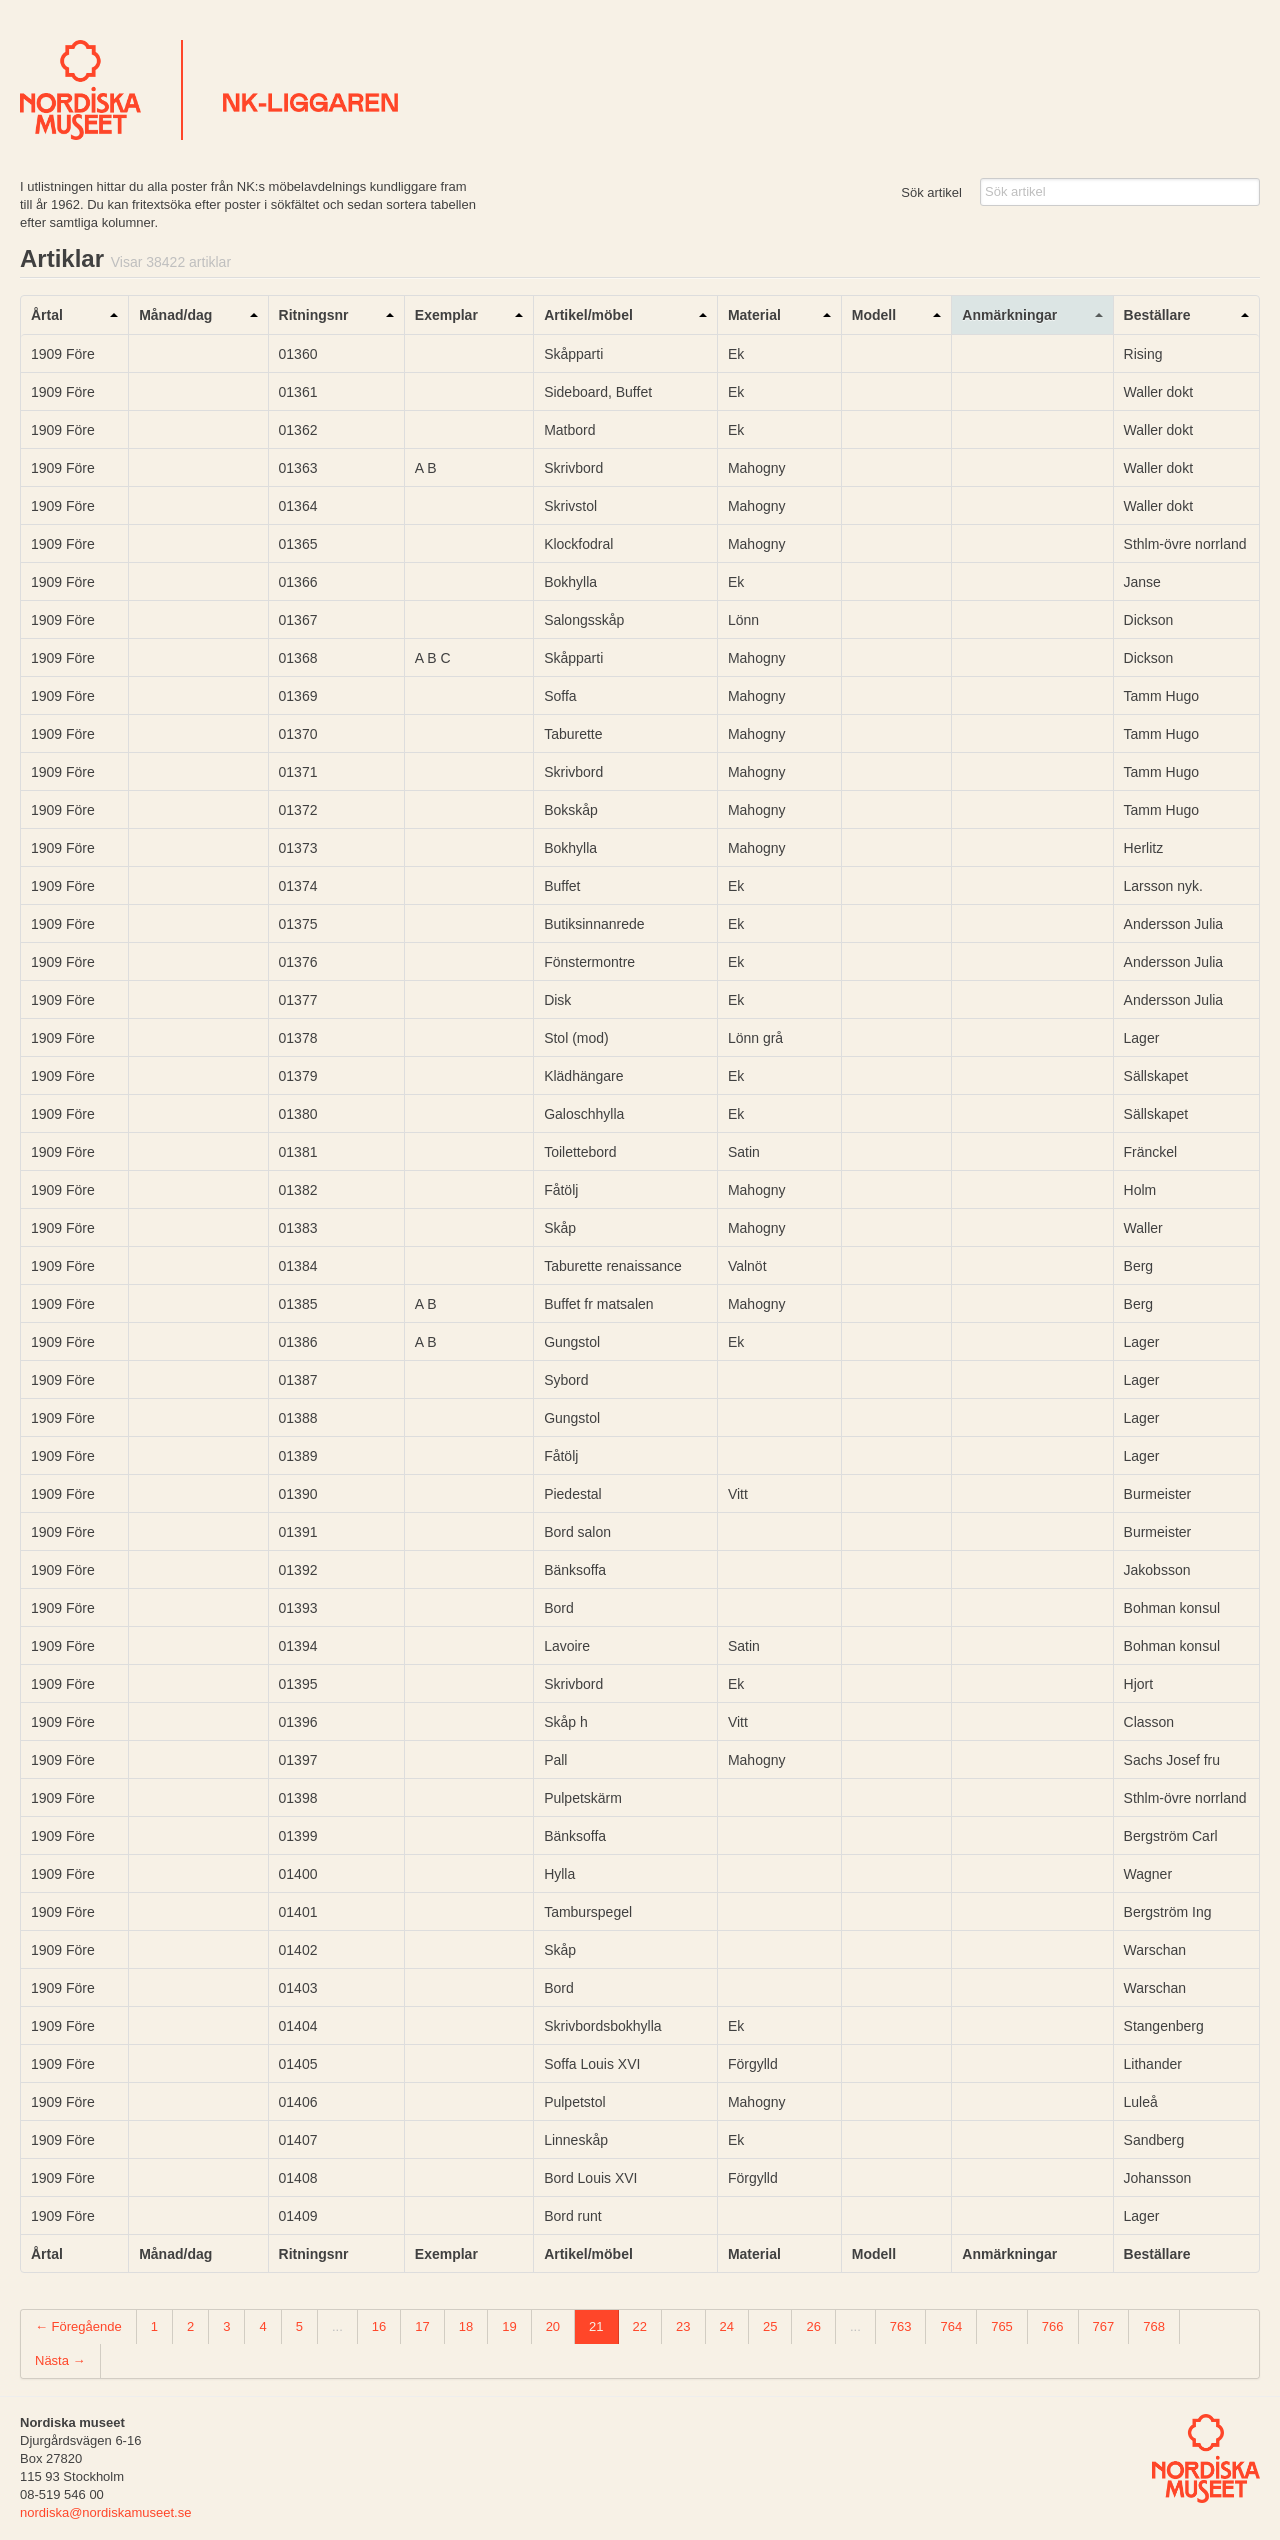 This screenshot has height=2540, width=1280. I want to click on Ritningsnr, so click(314, 315).